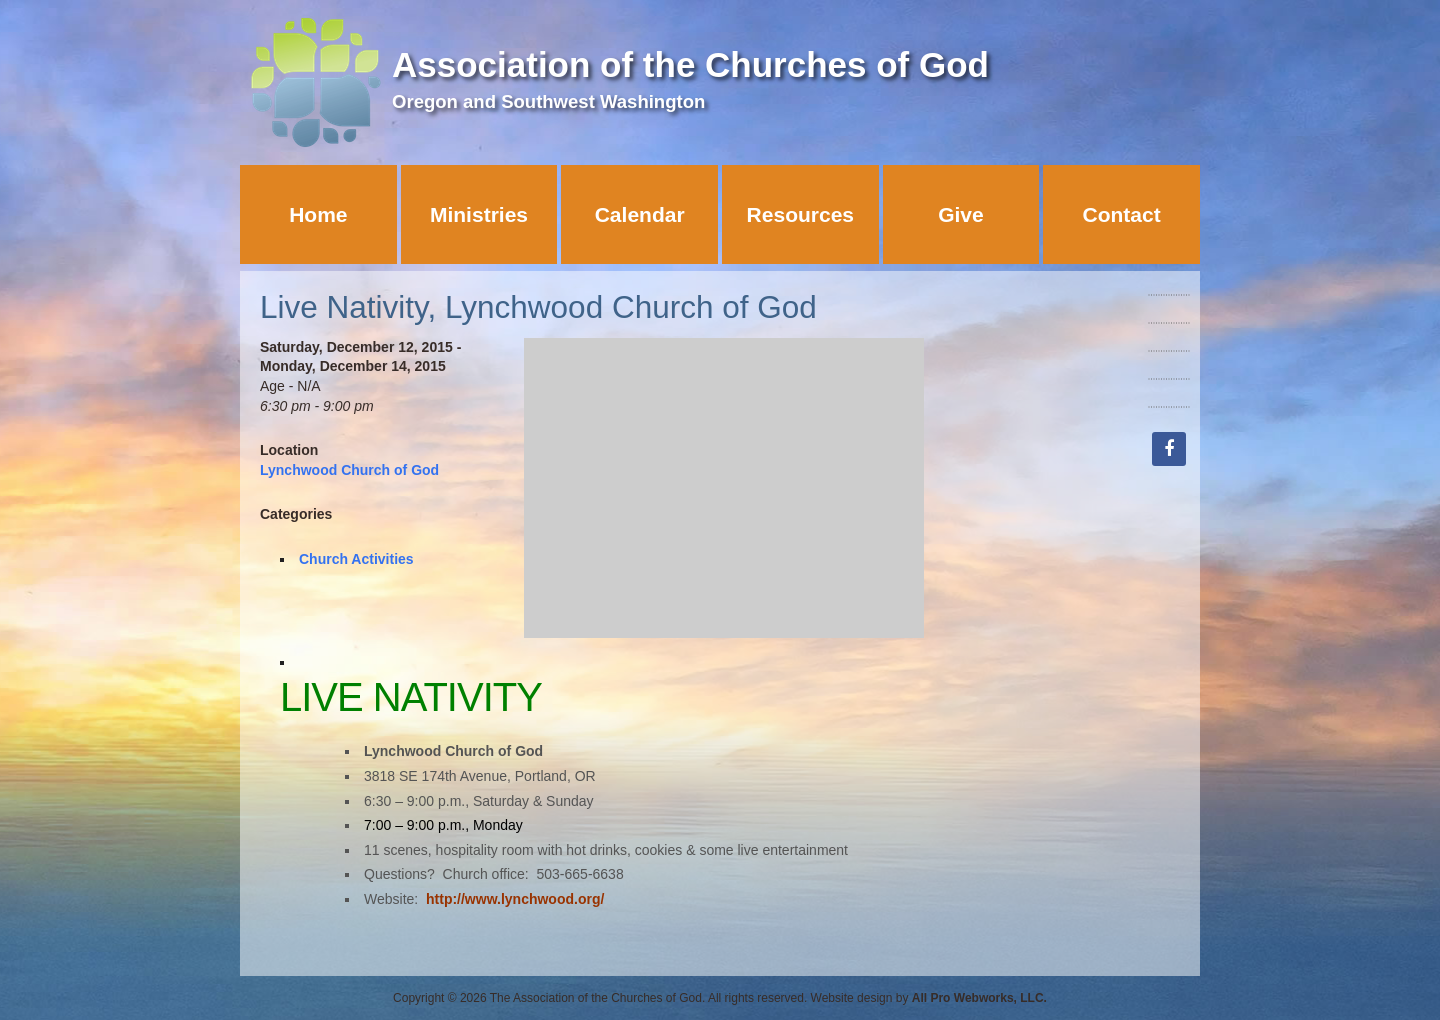 The height and width of the screenshot is (1020, 1440). What do you see at coordinates (356, 559) in the screenshot?
I see `Church Activities` at bounding box center [356, 559].